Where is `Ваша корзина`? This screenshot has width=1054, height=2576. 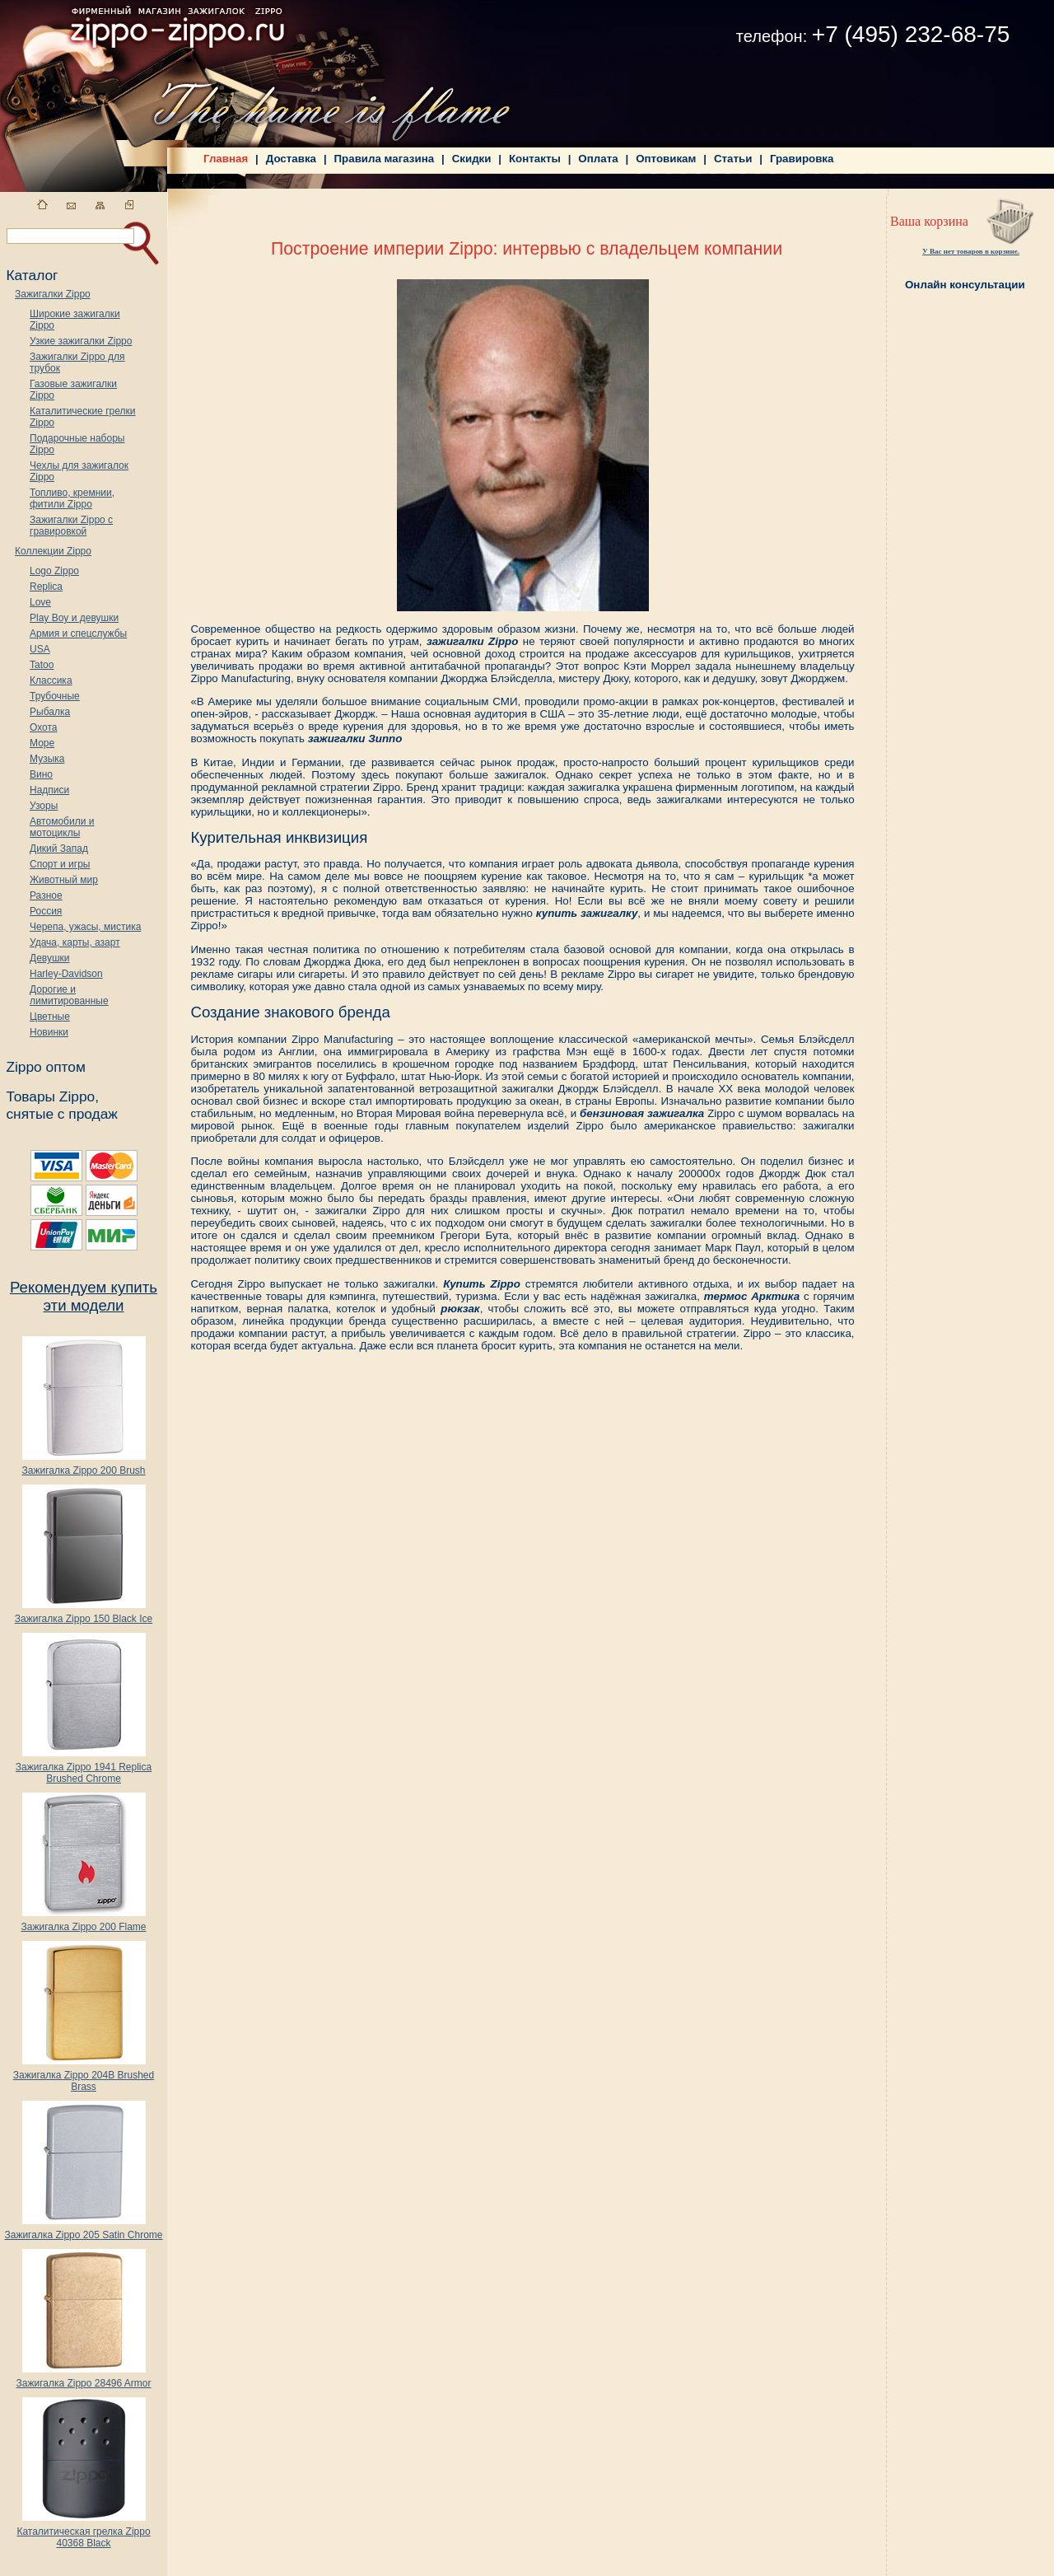
Ваша корзина is located at coordinates (929, 221).